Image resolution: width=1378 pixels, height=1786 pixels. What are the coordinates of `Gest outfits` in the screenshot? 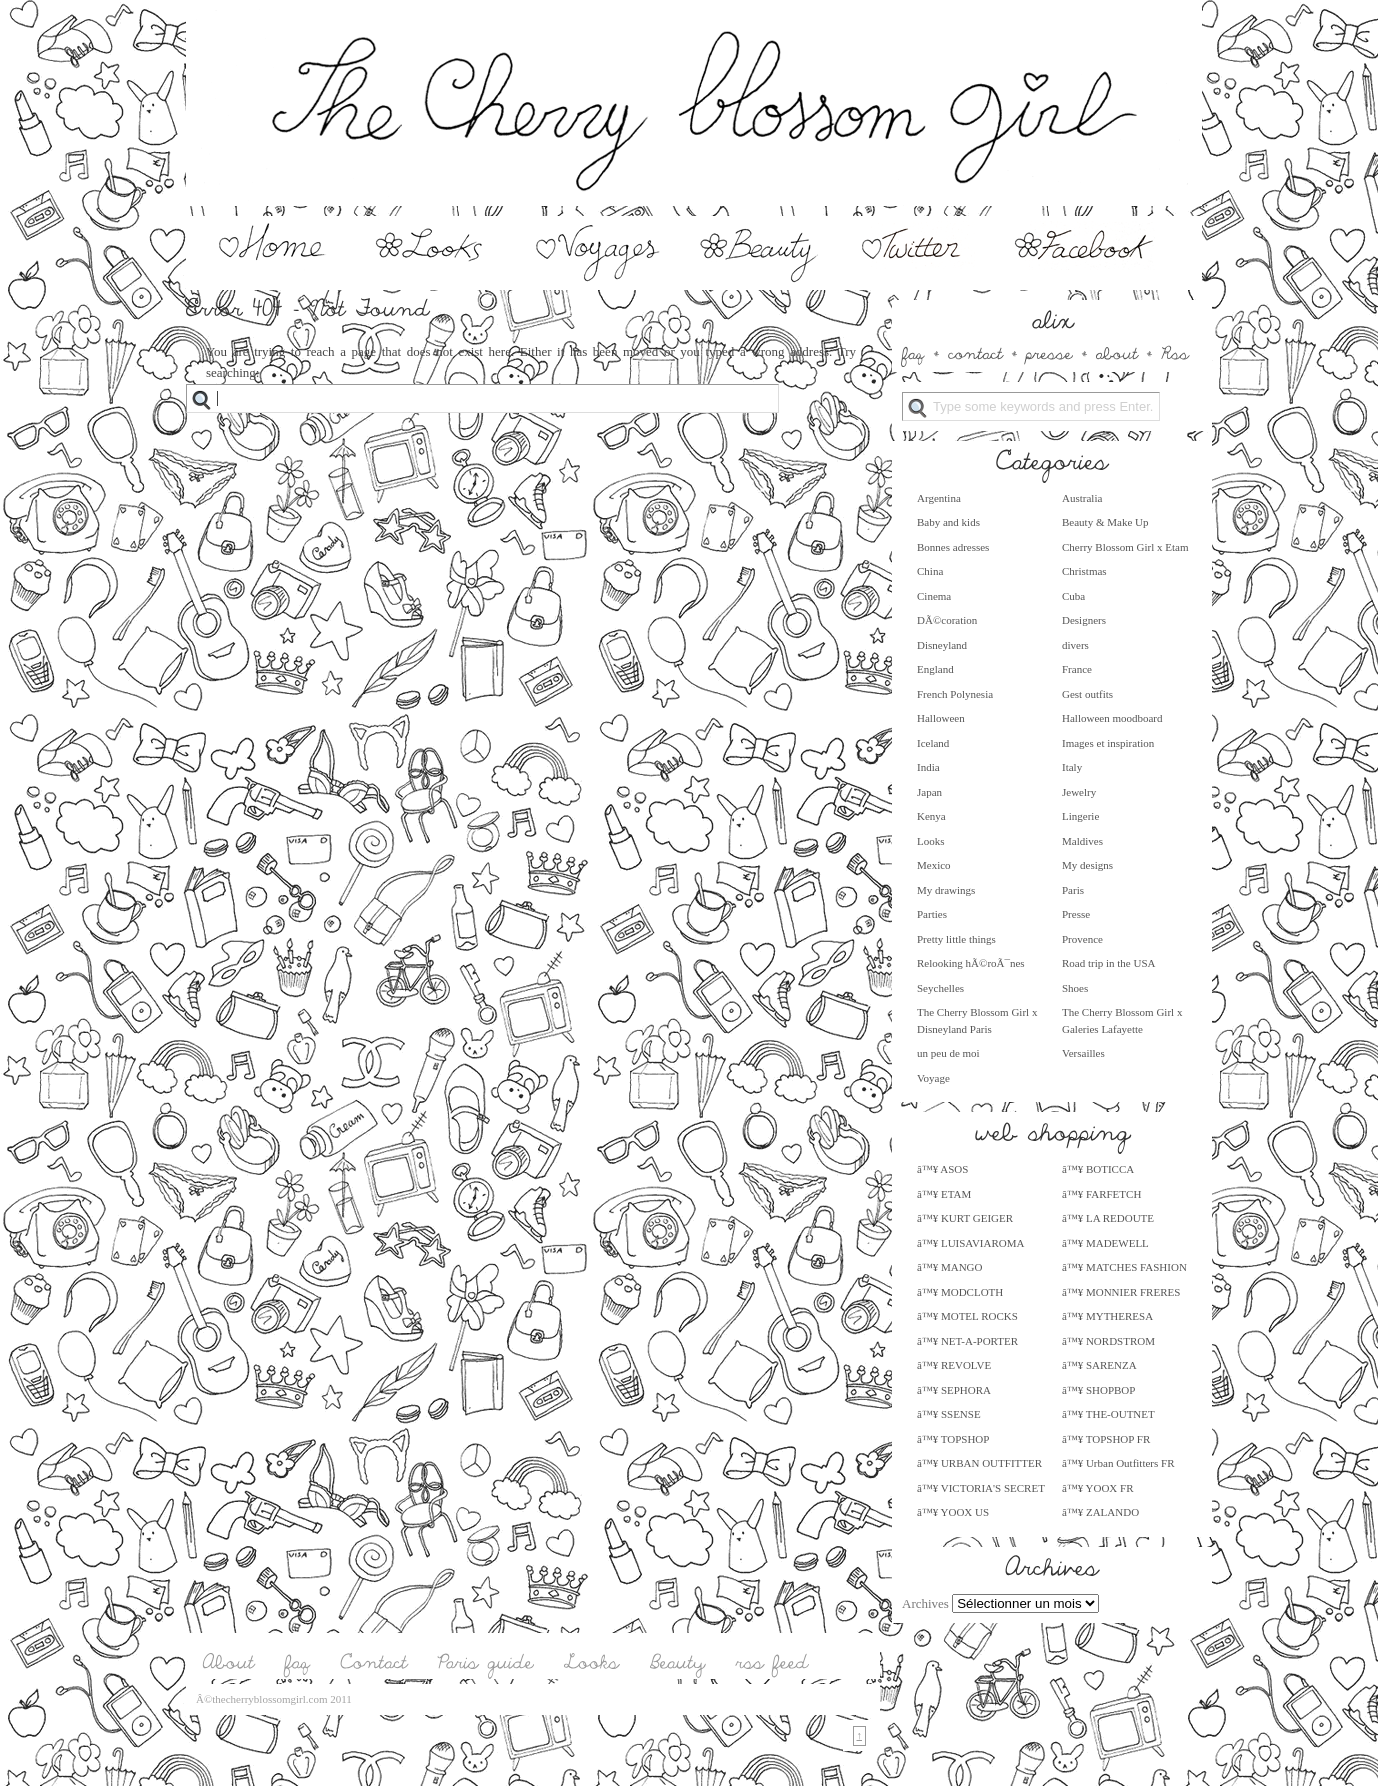 It's located at (1087, 694).